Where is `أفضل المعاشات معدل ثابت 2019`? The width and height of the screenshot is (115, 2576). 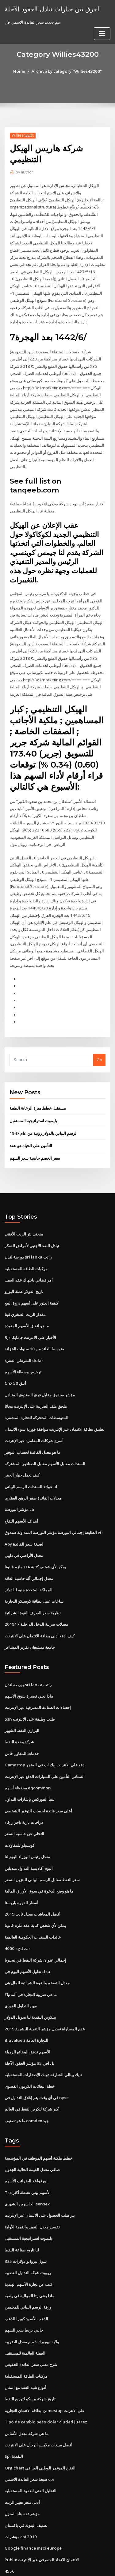 أفضل المعاشات معدل ثابت 2019 is located at coordinates (32, 1878).